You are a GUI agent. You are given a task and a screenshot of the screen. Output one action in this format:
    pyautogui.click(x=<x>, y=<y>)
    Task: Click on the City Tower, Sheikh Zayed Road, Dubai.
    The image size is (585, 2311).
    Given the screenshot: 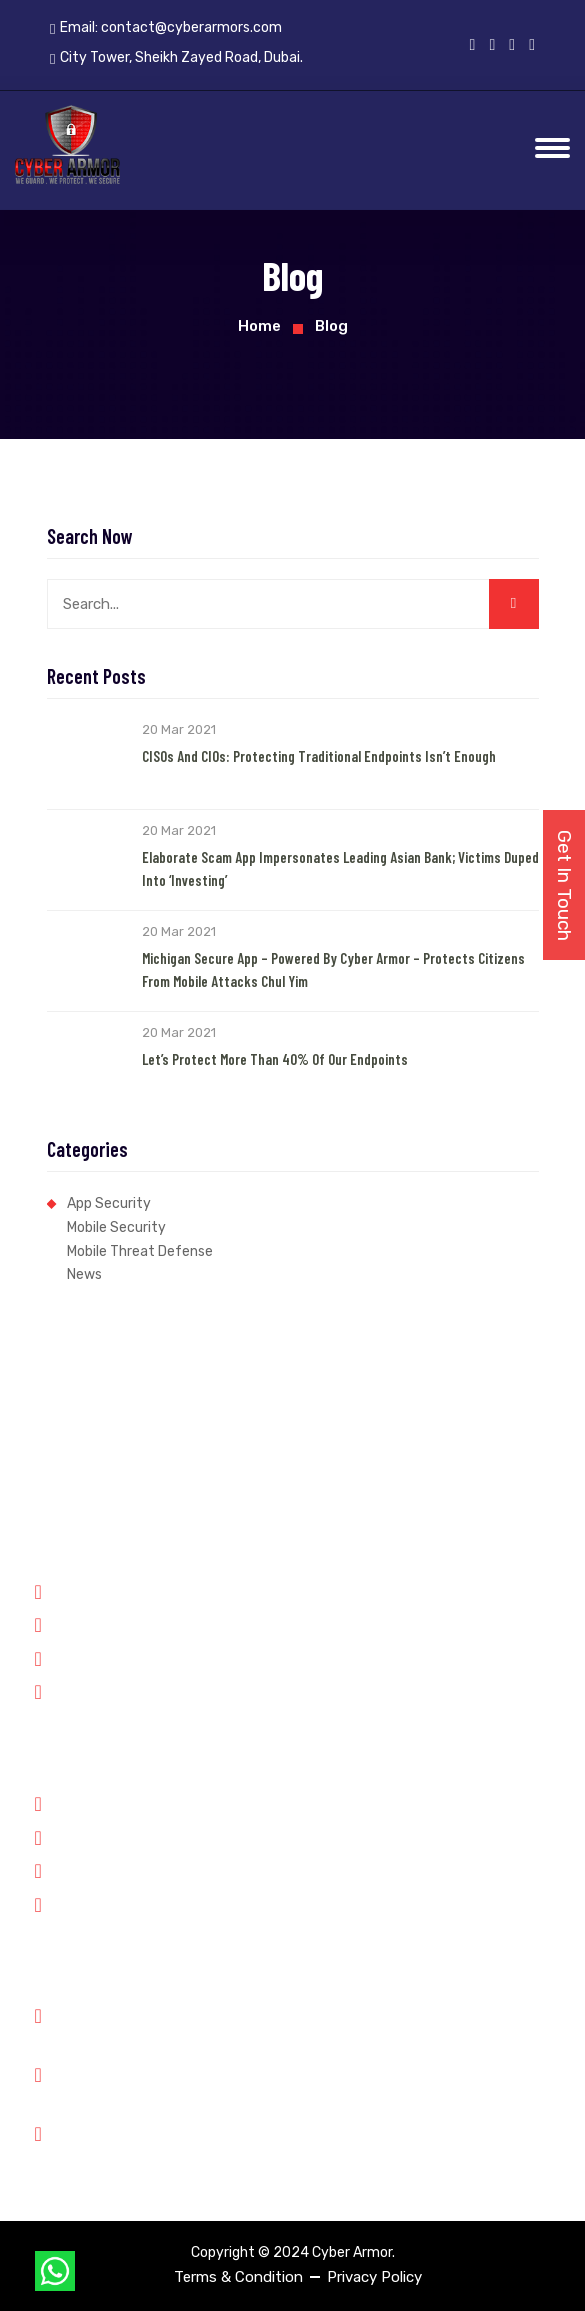 What is the action you would take?
    pyautogui.click(x=197, y=2143)
    